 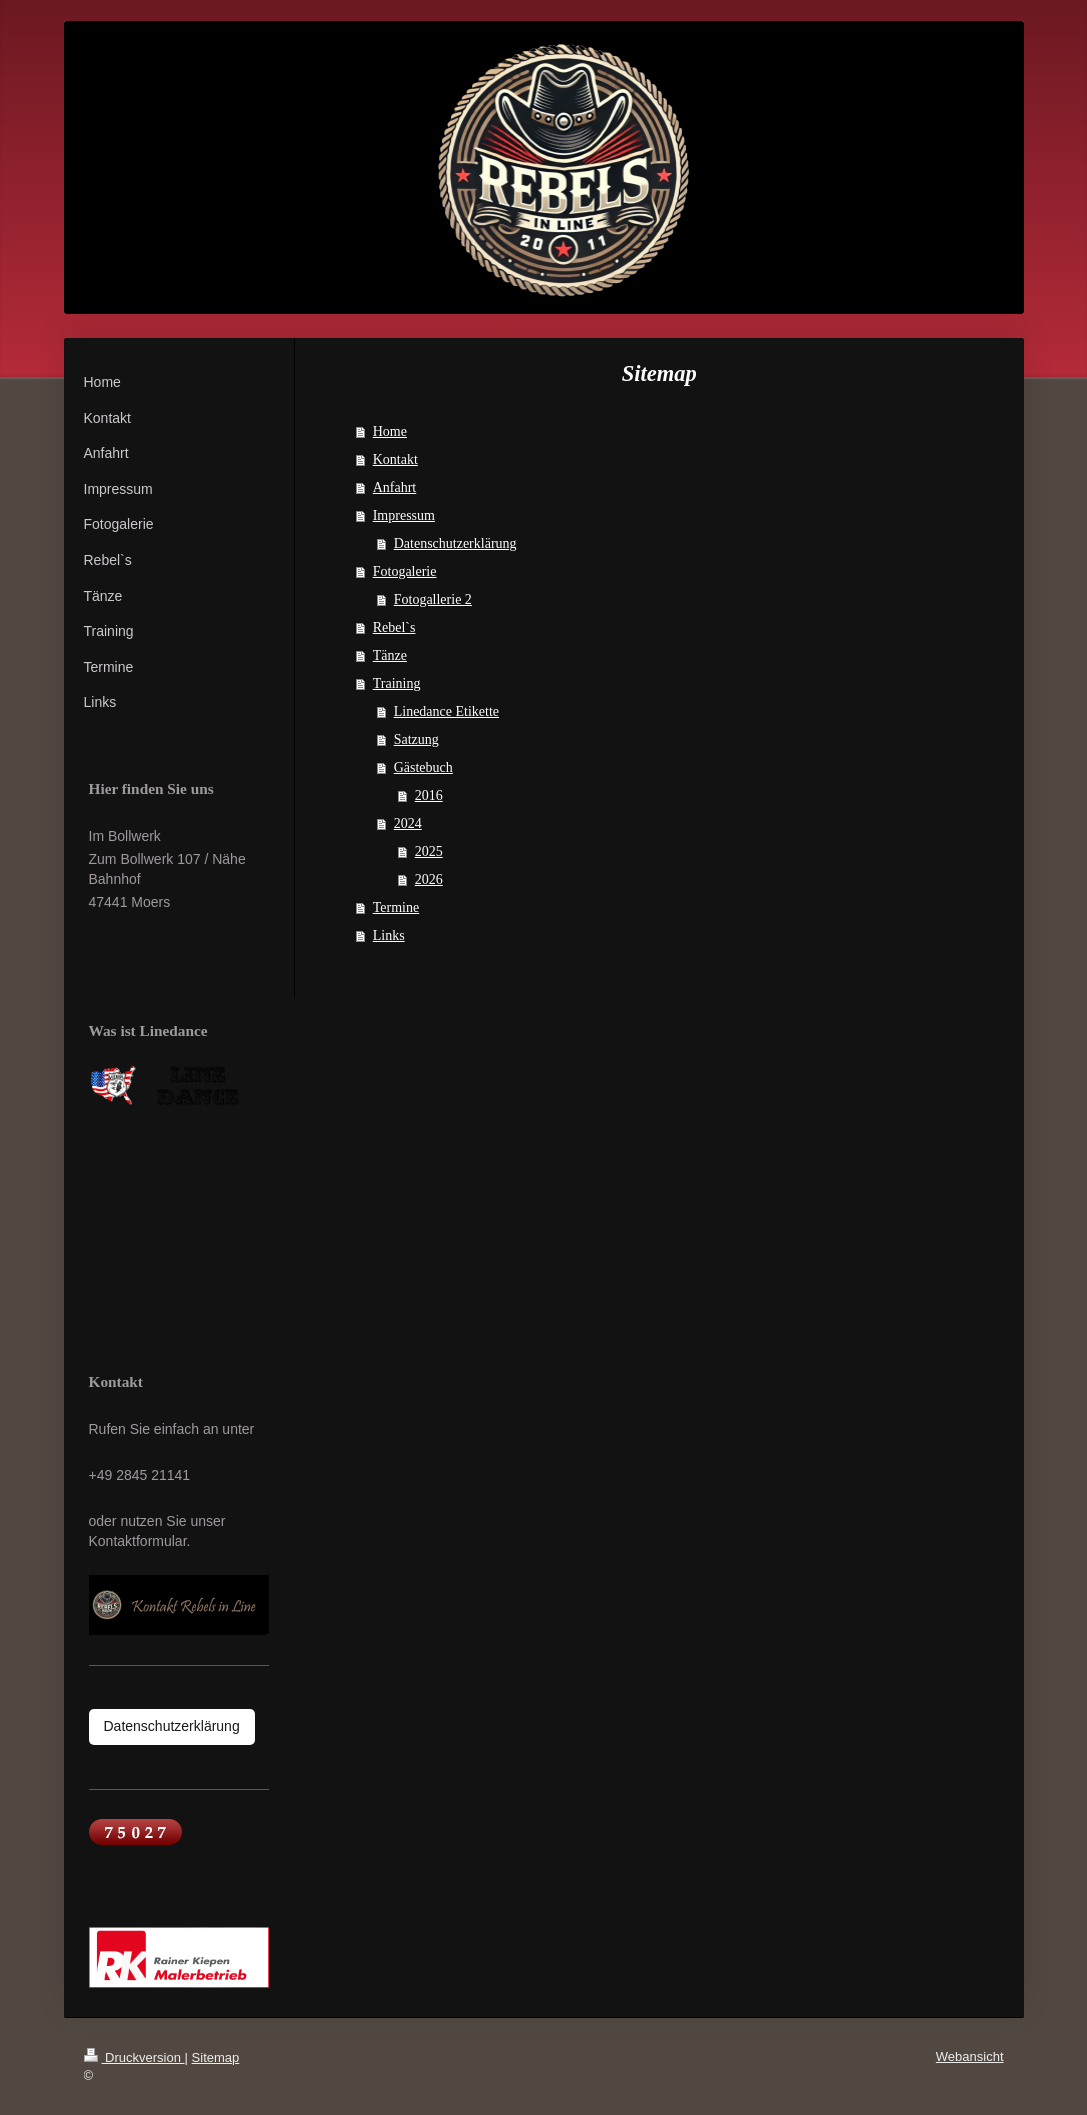 What do you see at coordinates (416, 739) in the screenshot?
I see `Satzung` at bounding box center [416, 739].